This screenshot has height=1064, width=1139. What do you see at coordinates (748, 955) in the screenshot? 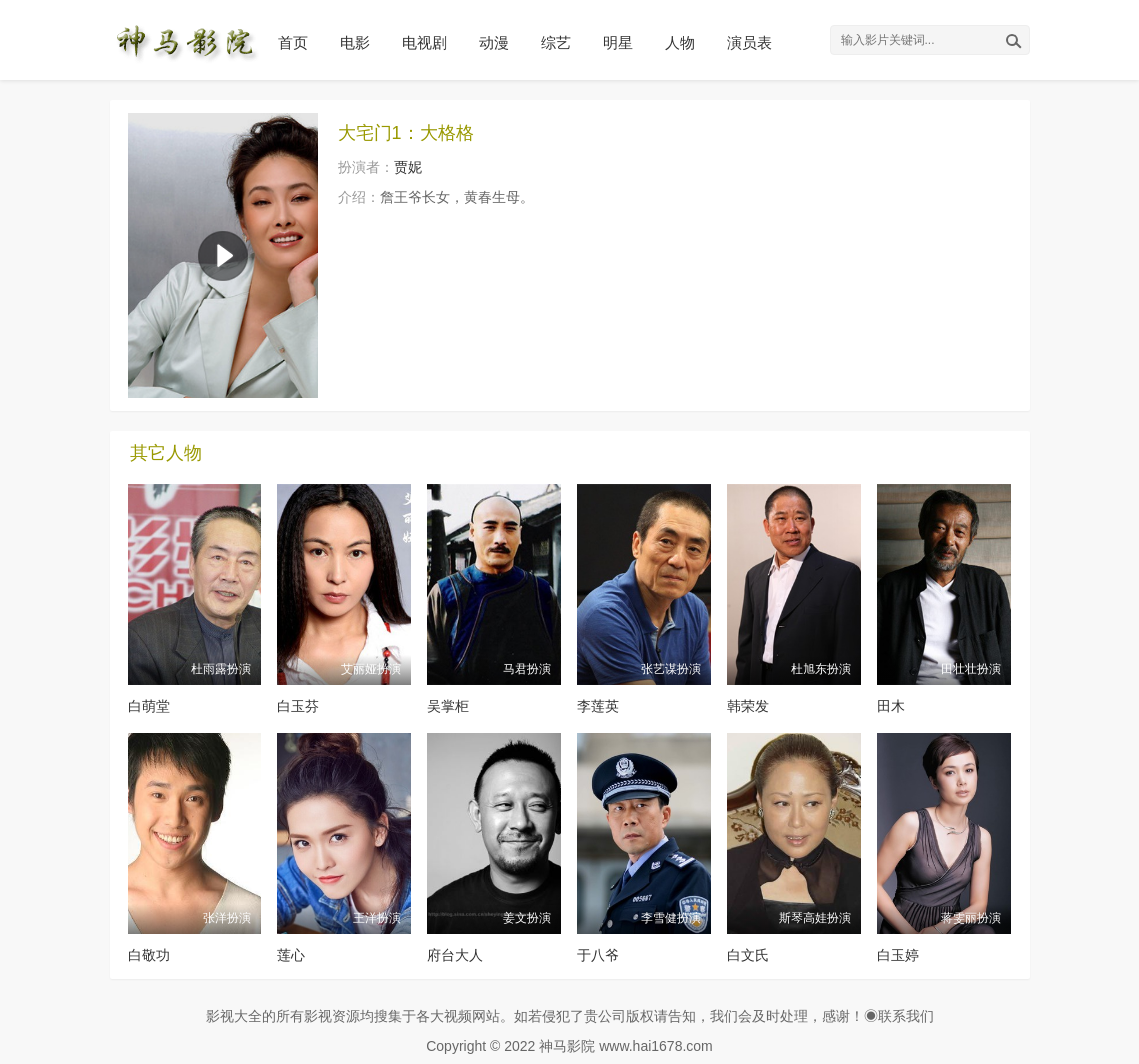
I see `白文氏` at bounding box center [748, 955].